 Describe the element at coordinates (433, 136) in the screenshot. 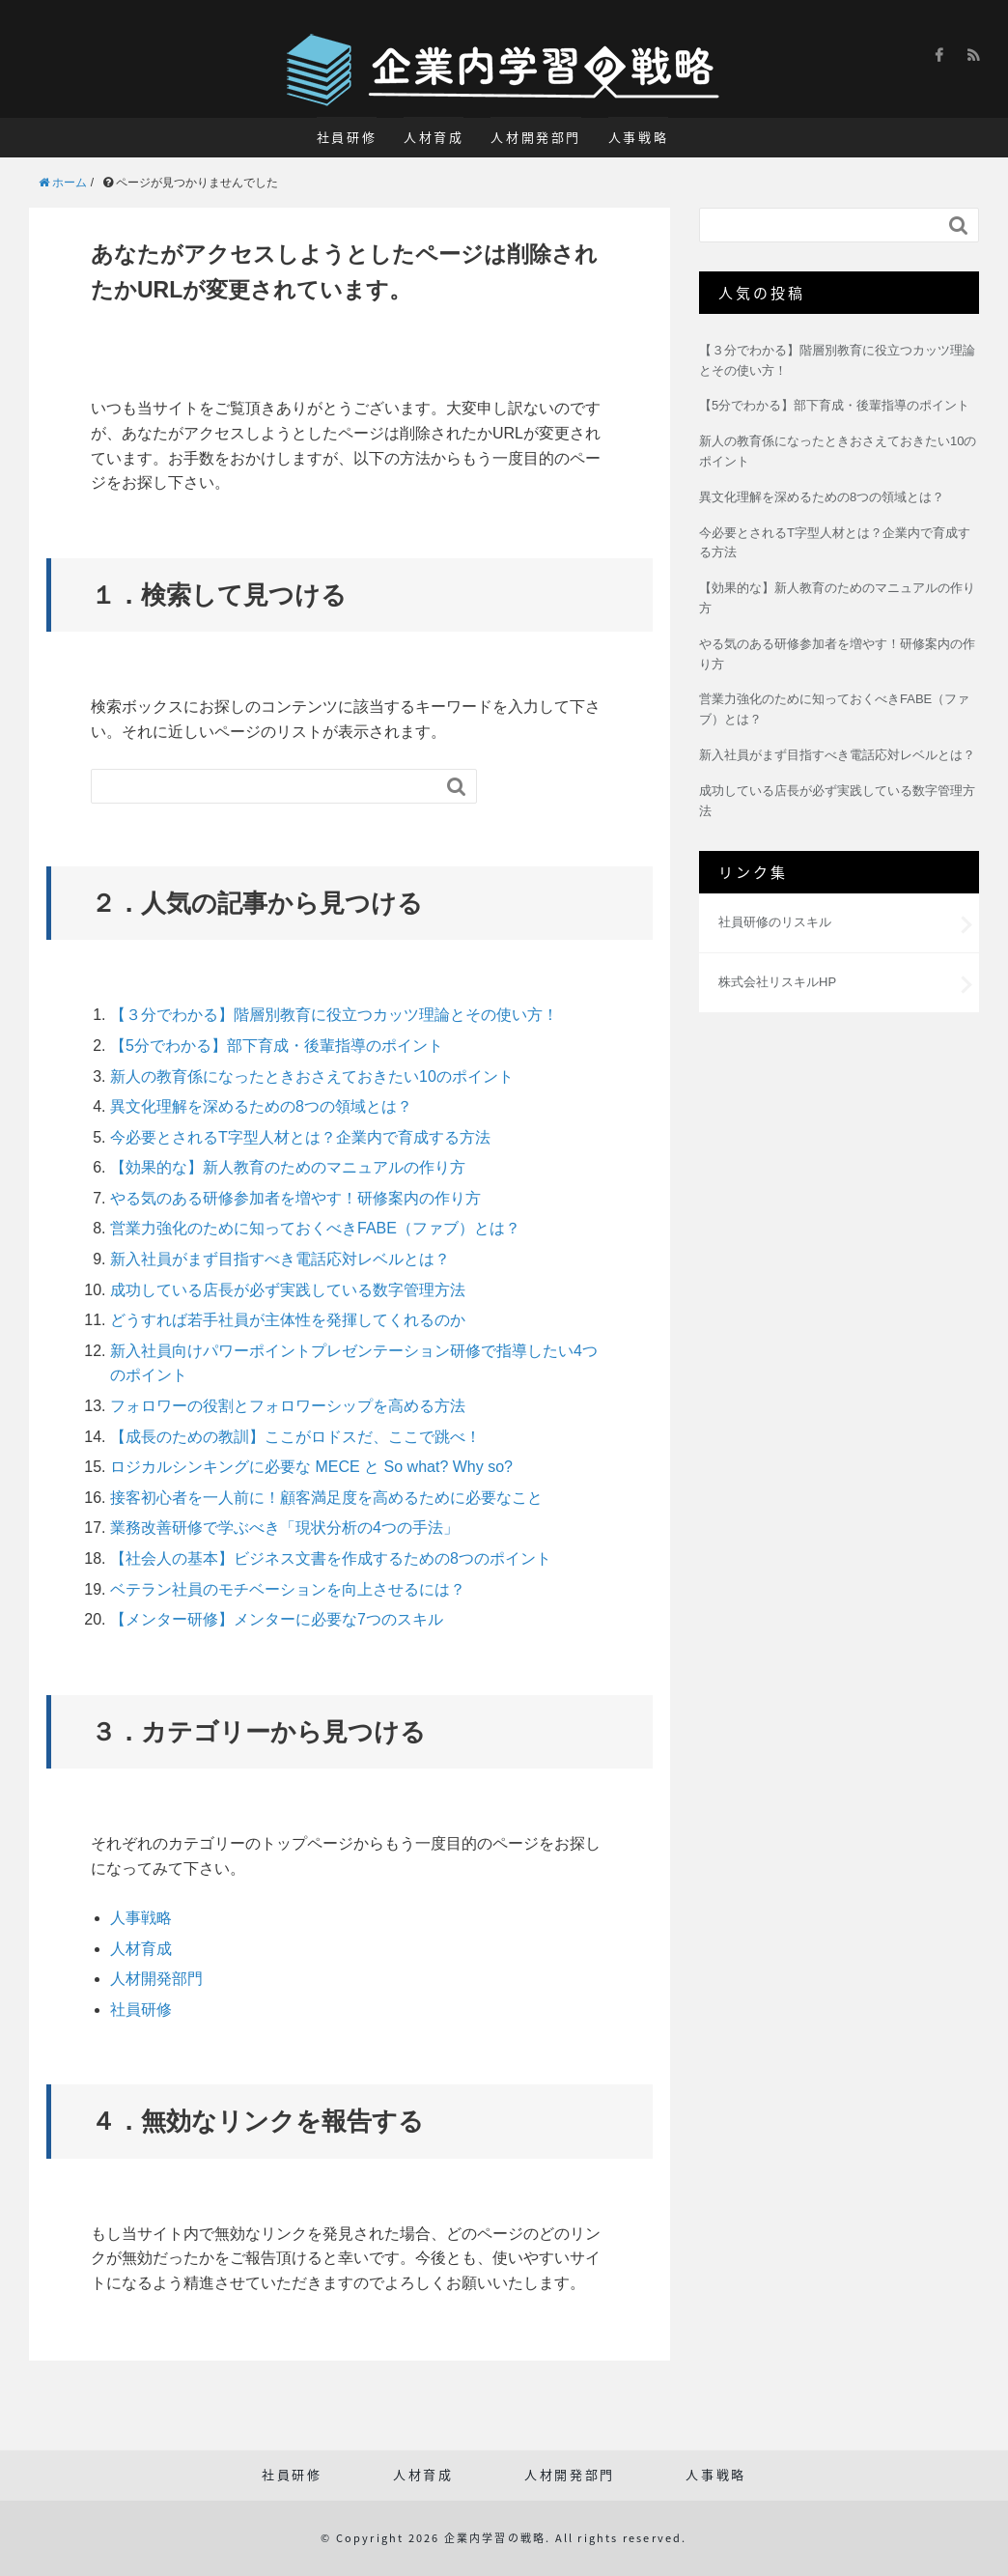

I see `人材育成` at that location.